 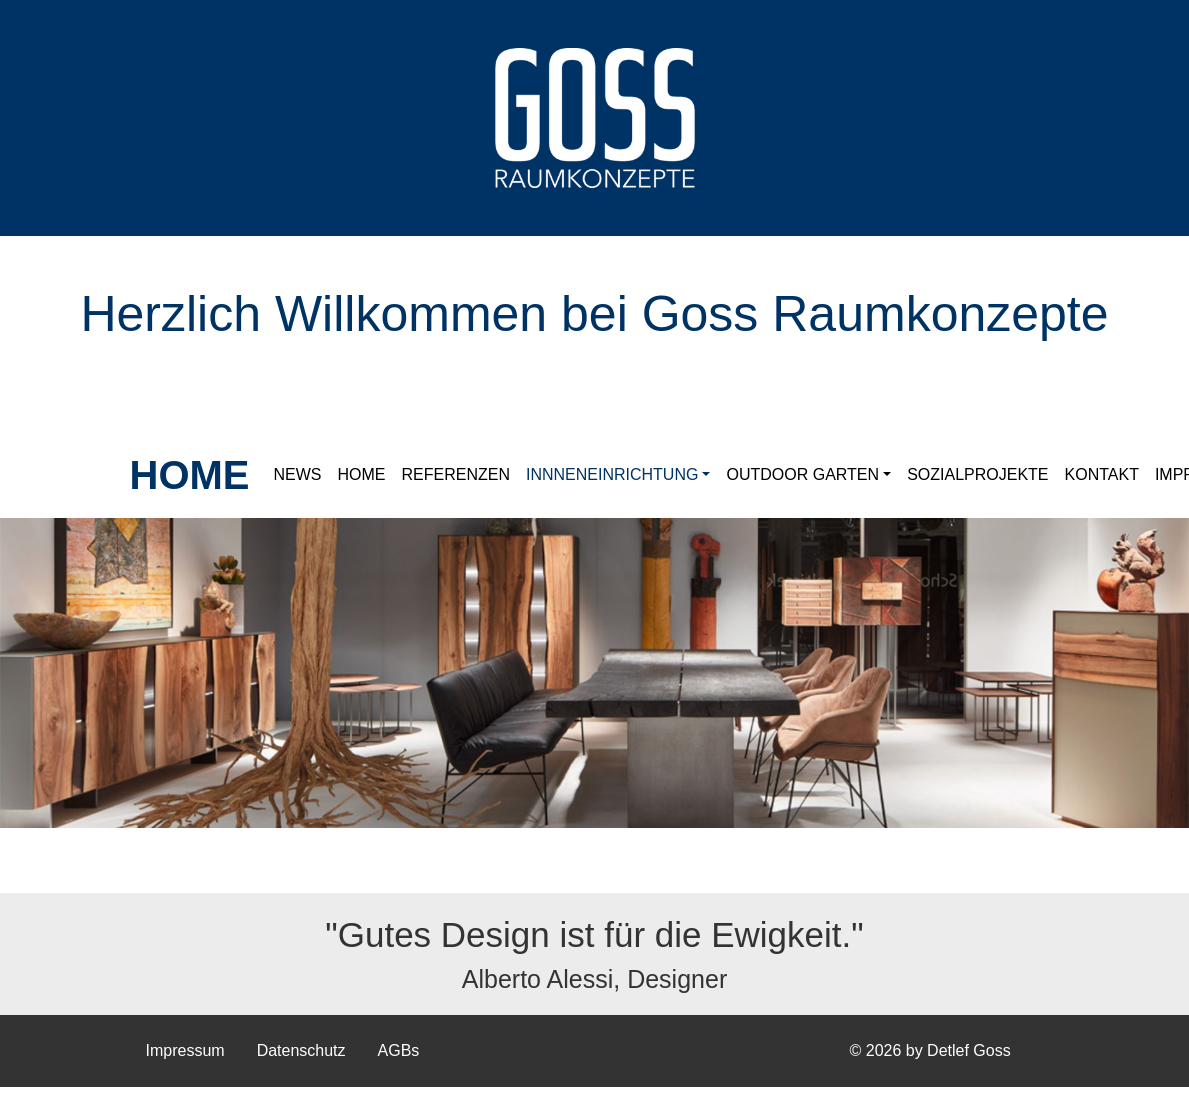 What do you see at coordinates (1102, 474) in the screenshot?
I see `Kontakt` at bounding box center [1102, 474].